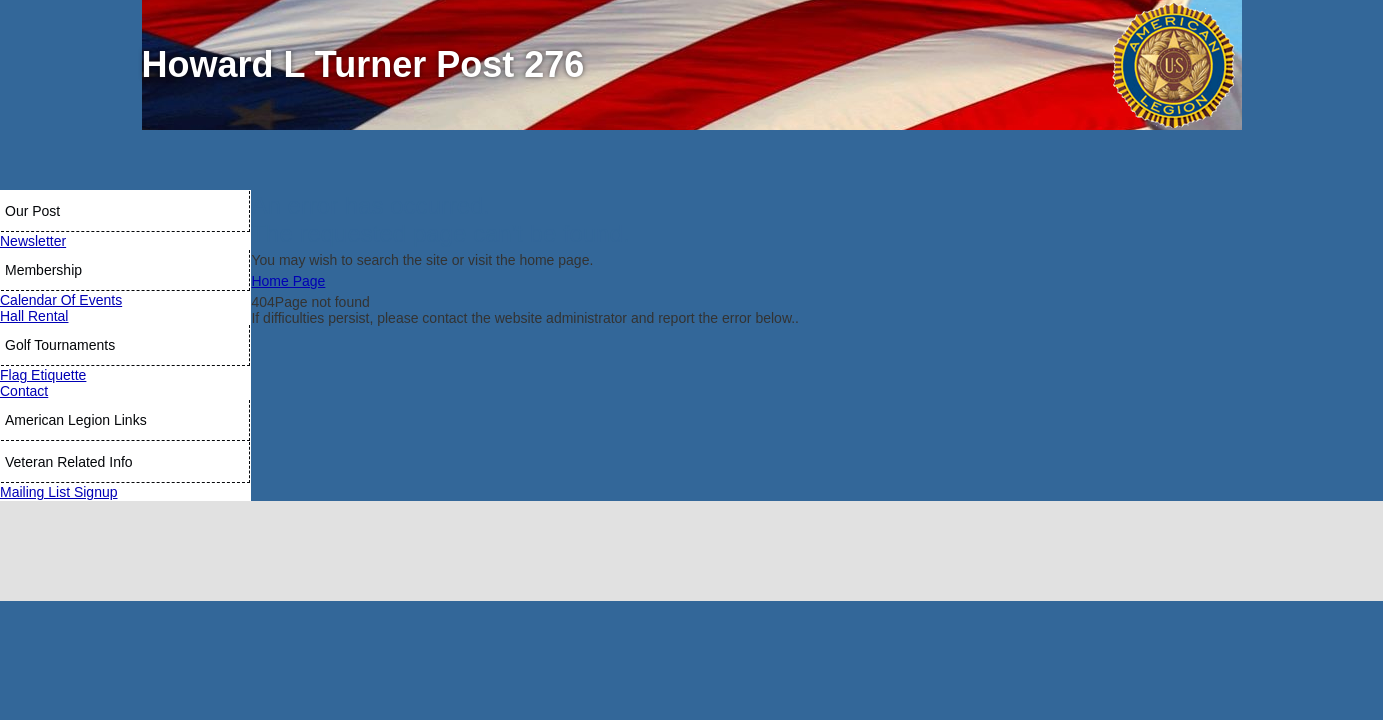  Describe the element at coordinates (61, 300) in the screenshot. I see `Calendar Of Events` at that location.